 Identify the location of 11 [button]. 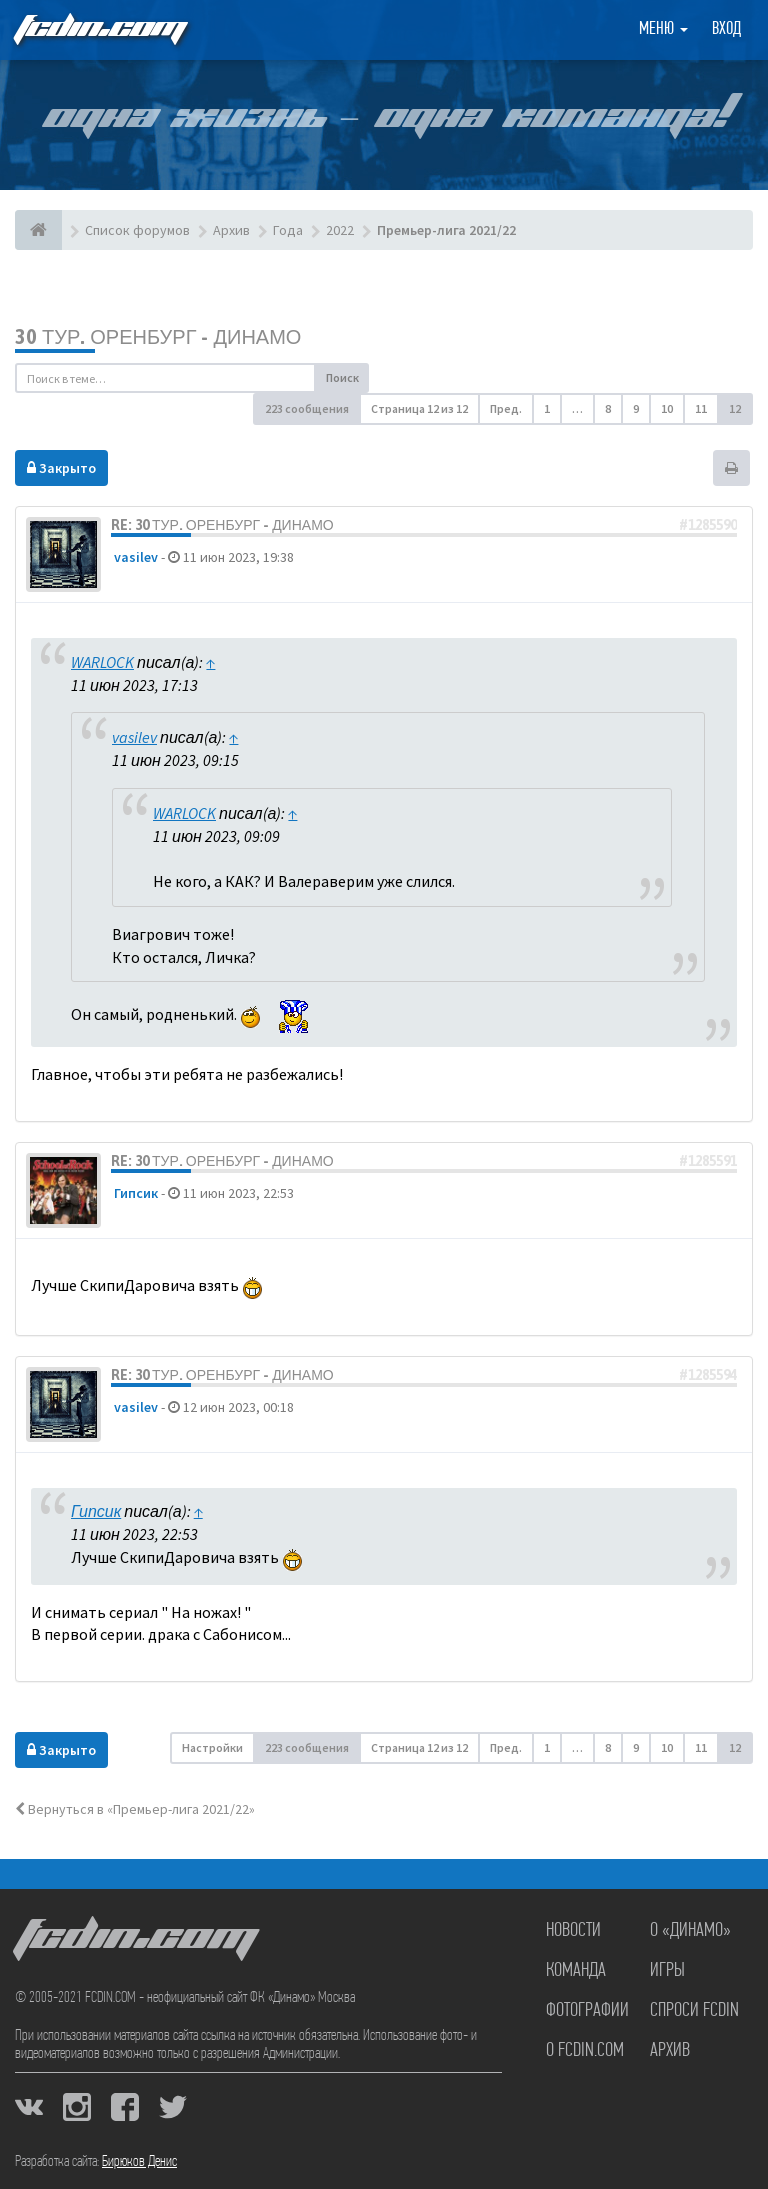
(701, 408).